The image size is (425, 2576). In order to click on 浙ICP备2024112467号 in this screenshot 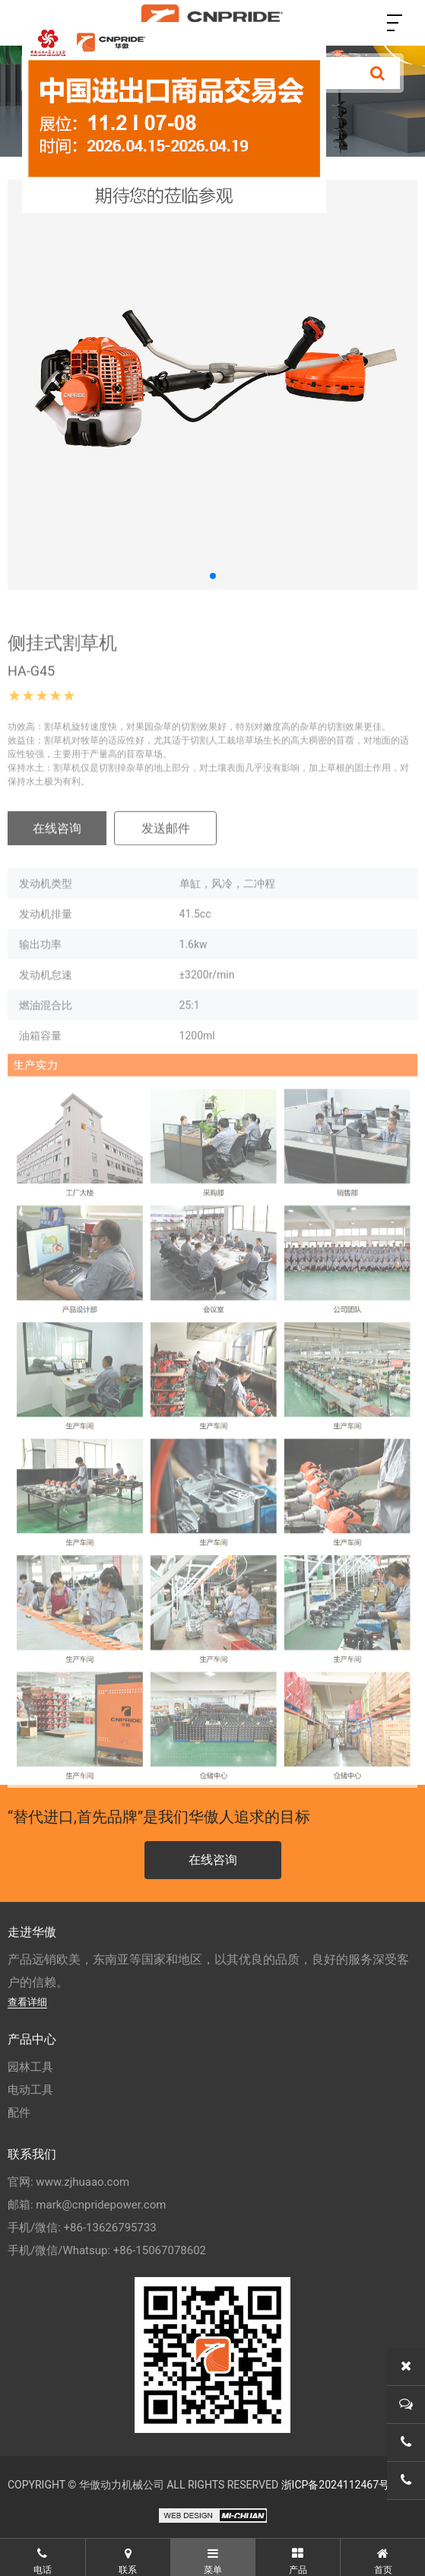, I will do `click(335, 2485)`.